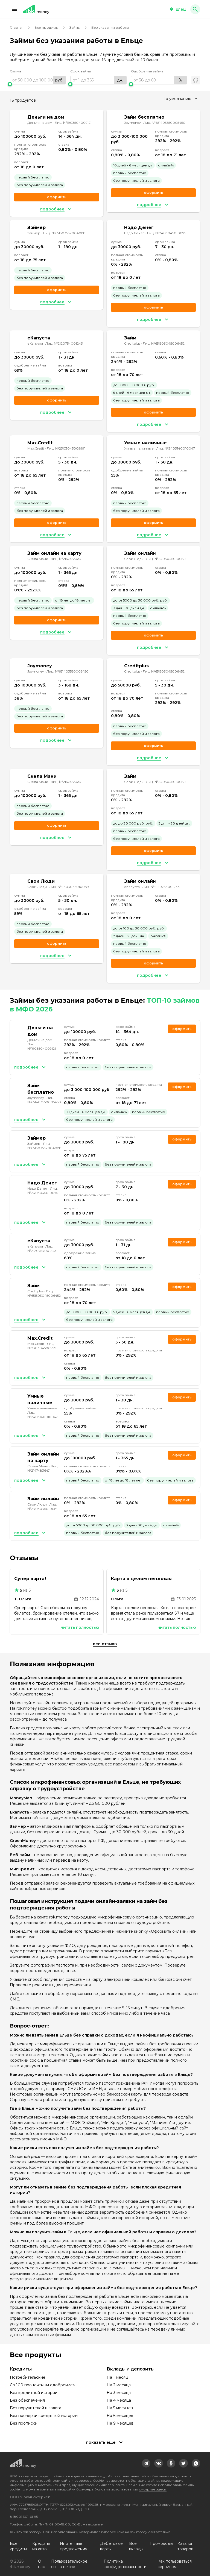  I want to click on Потребительские, so click(27, 2377).